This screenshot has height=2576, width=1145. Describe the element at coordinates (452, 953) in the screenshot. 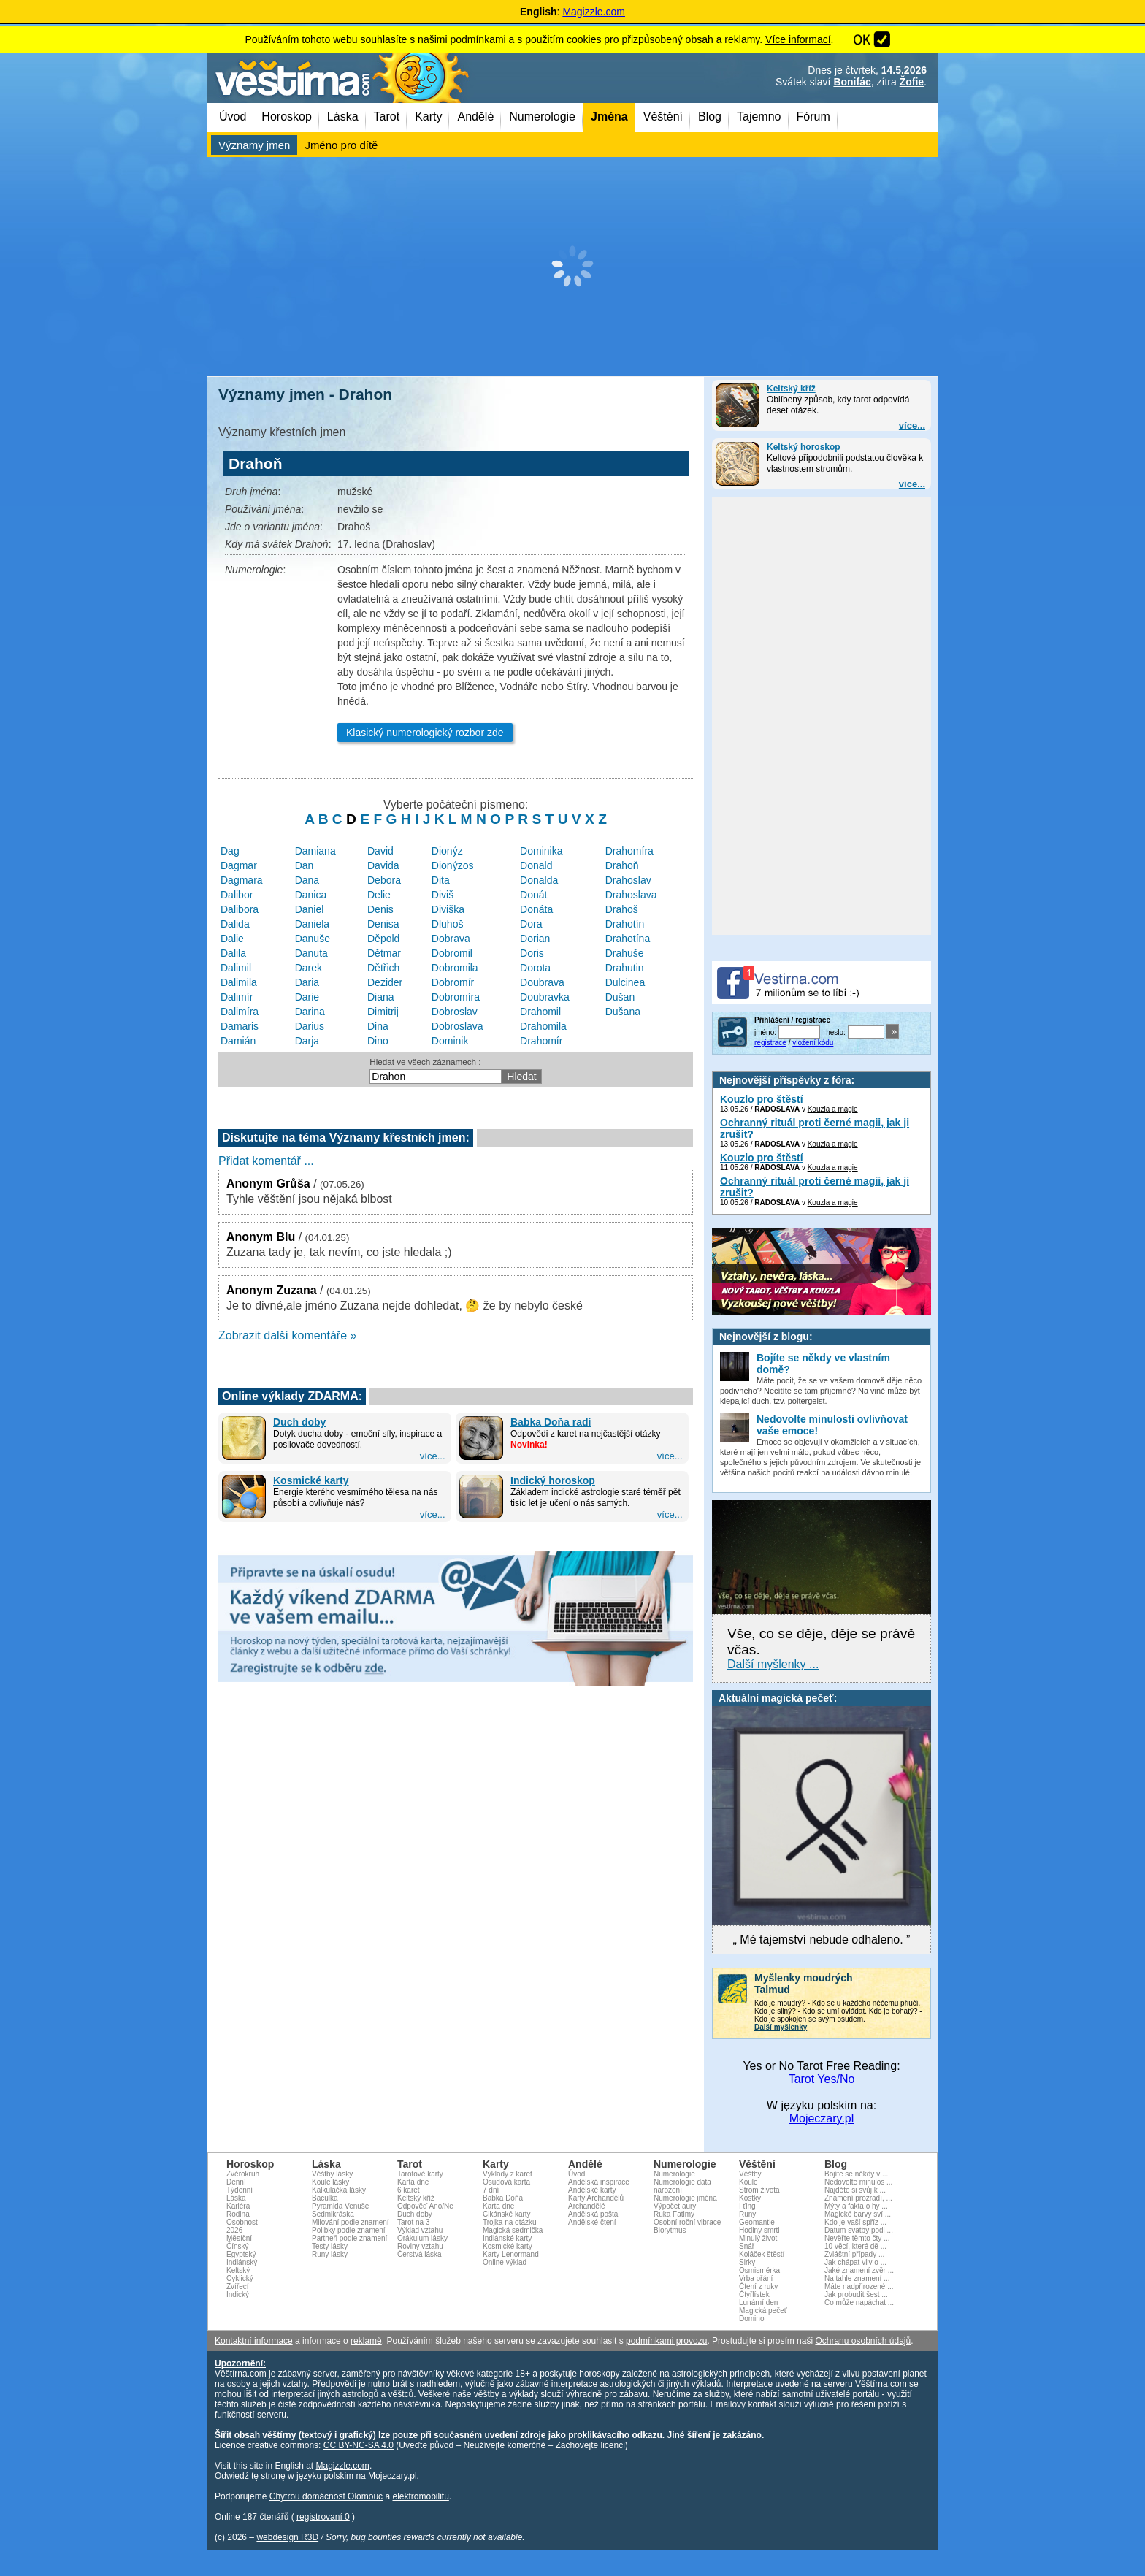

I see `Dobromil` at that location.